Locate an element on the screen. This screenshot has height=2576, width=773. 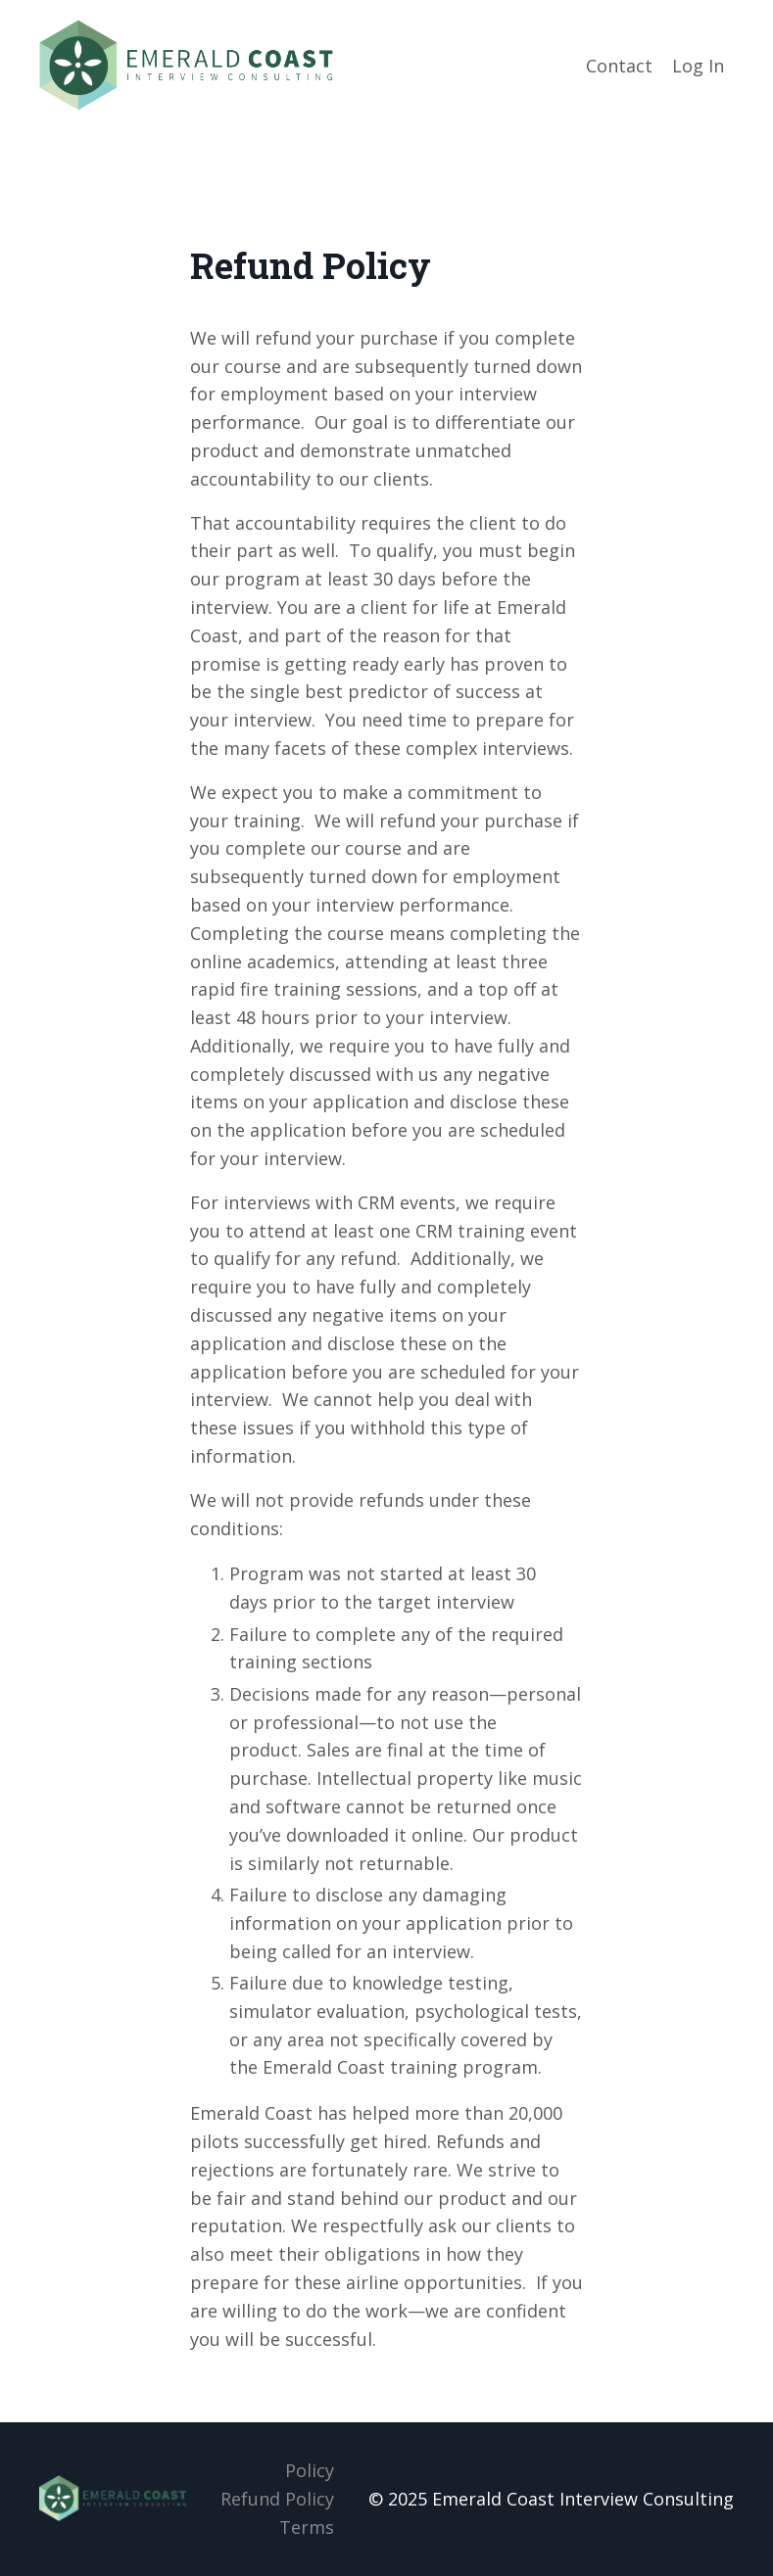
Log In is located at coordinates (698, 65).